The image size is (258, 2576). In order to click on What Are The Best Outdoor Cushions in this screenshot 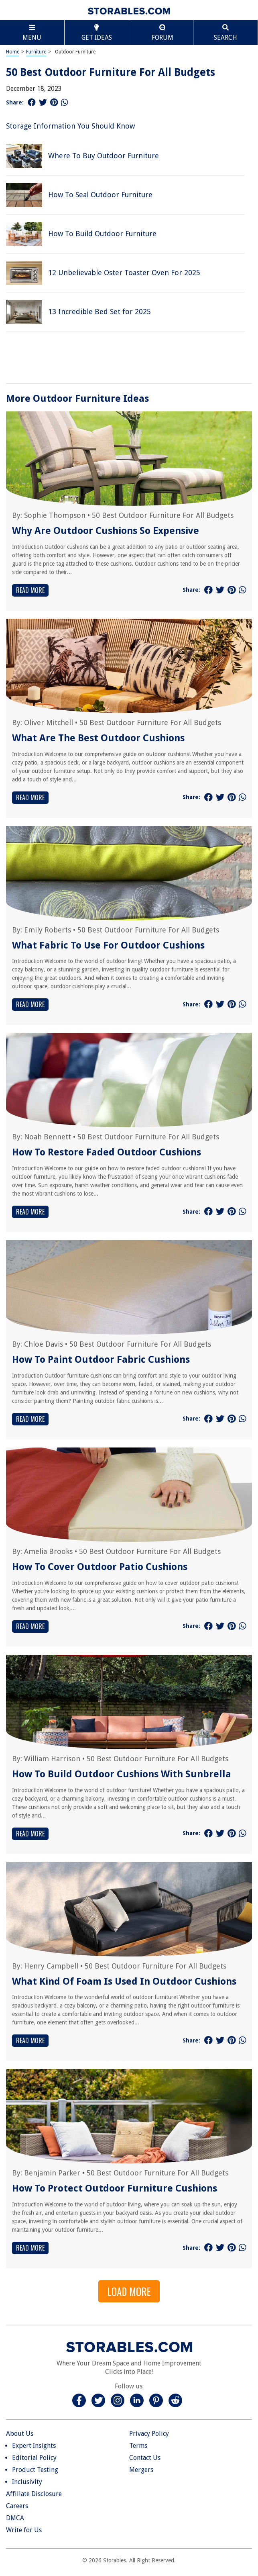, I will do `click(98, 738)`.